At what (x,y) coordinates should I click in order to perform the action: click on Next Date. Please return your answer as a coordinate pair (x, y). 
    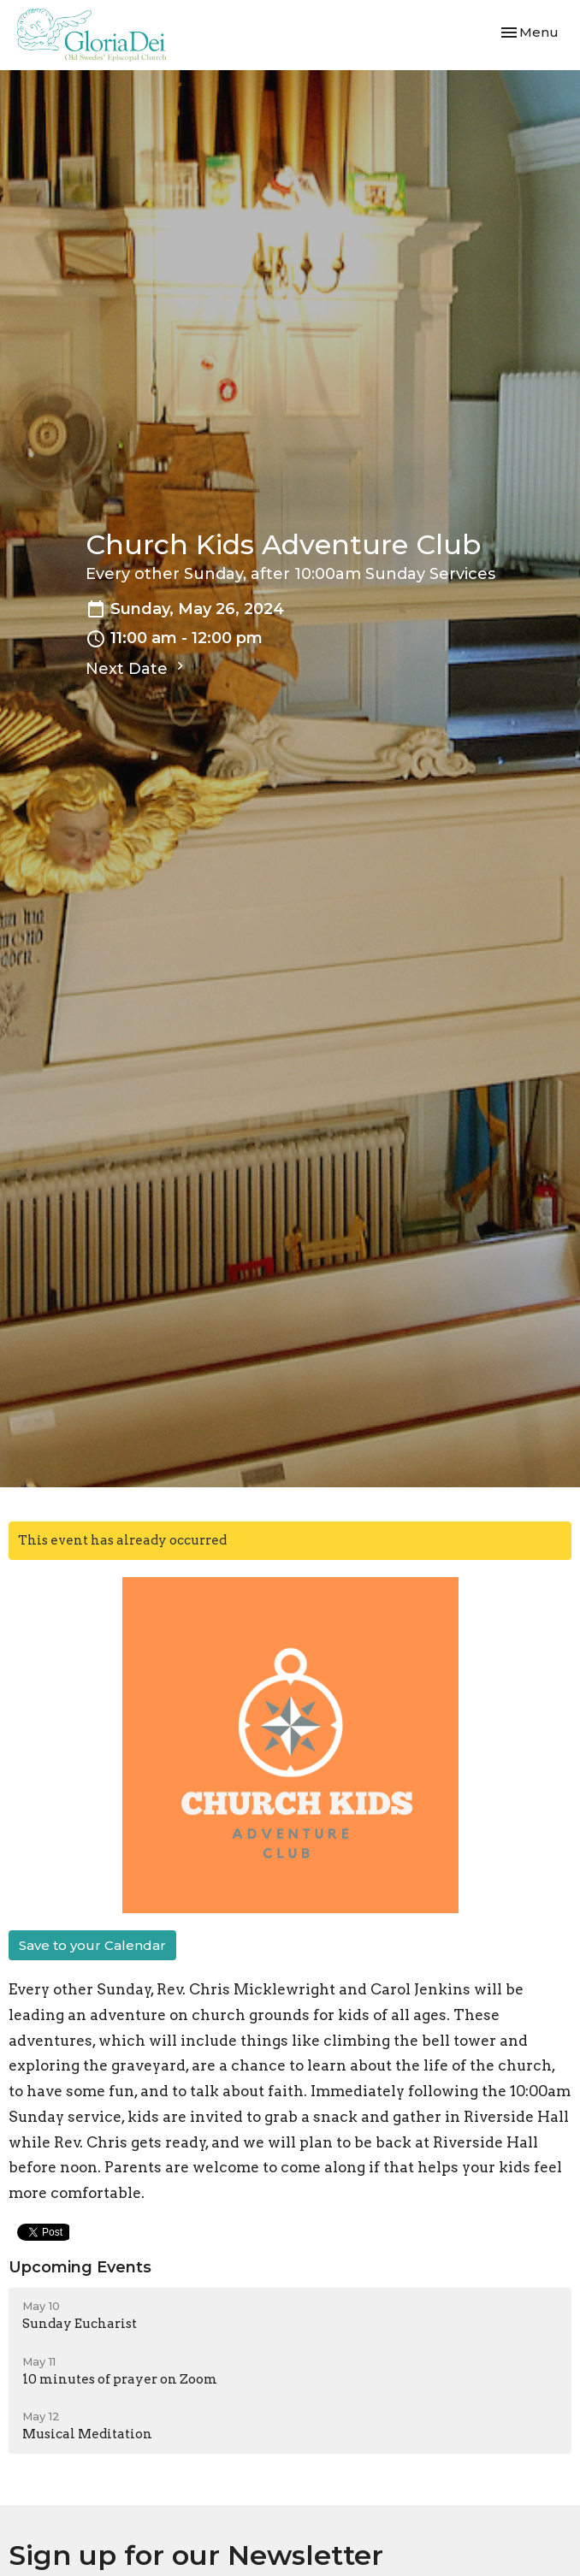
    Looking at the image, I should click on (137, 668).